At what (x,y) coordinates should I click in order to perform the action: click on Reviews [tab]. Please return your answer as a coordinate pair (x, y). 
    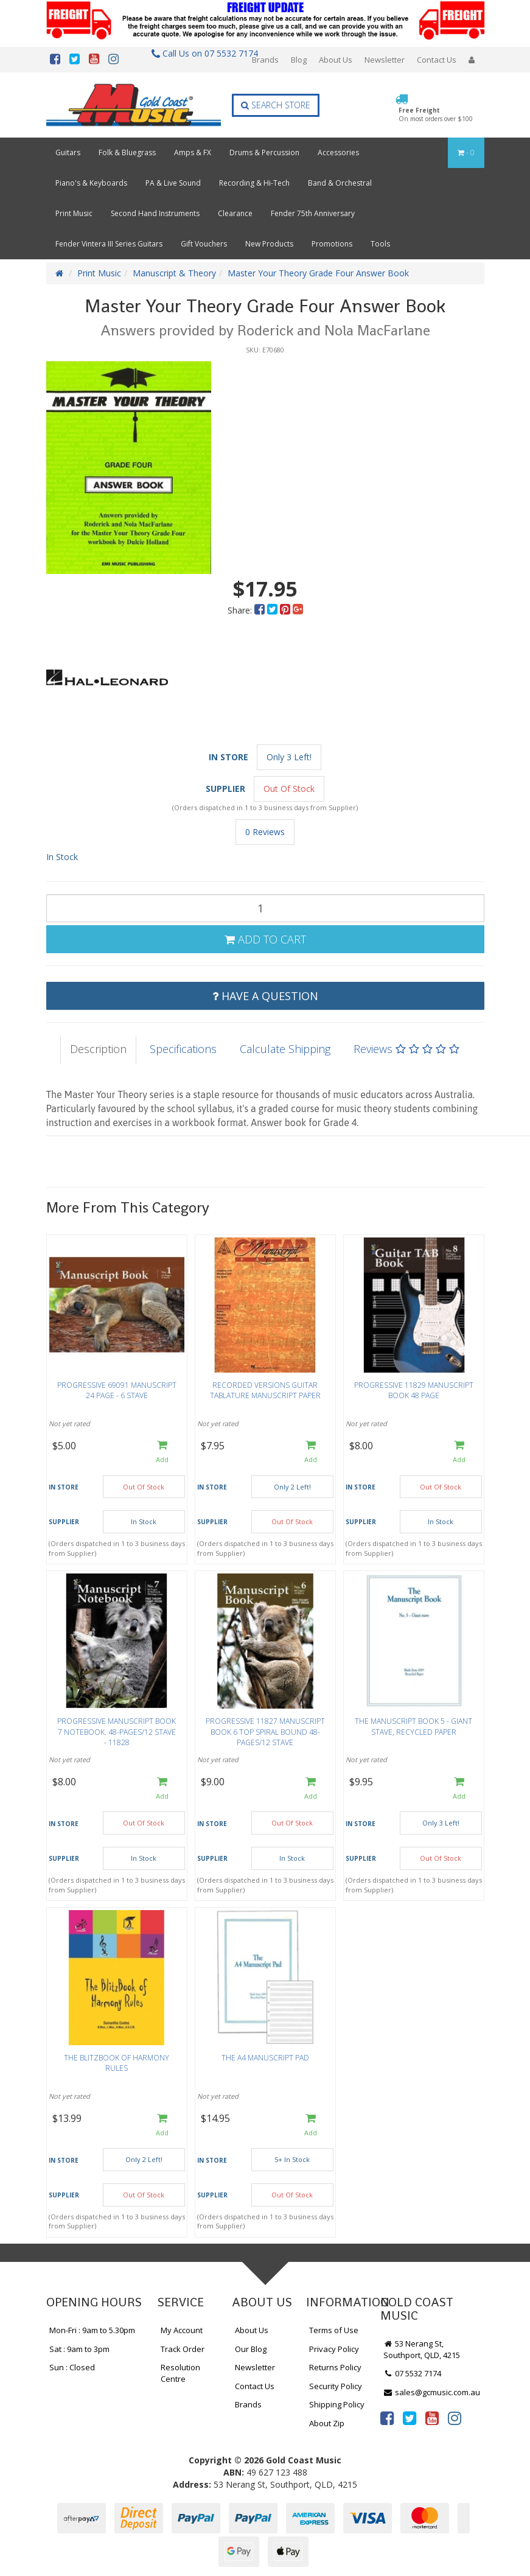
    Looking at the image, I should click on (406, 1048).